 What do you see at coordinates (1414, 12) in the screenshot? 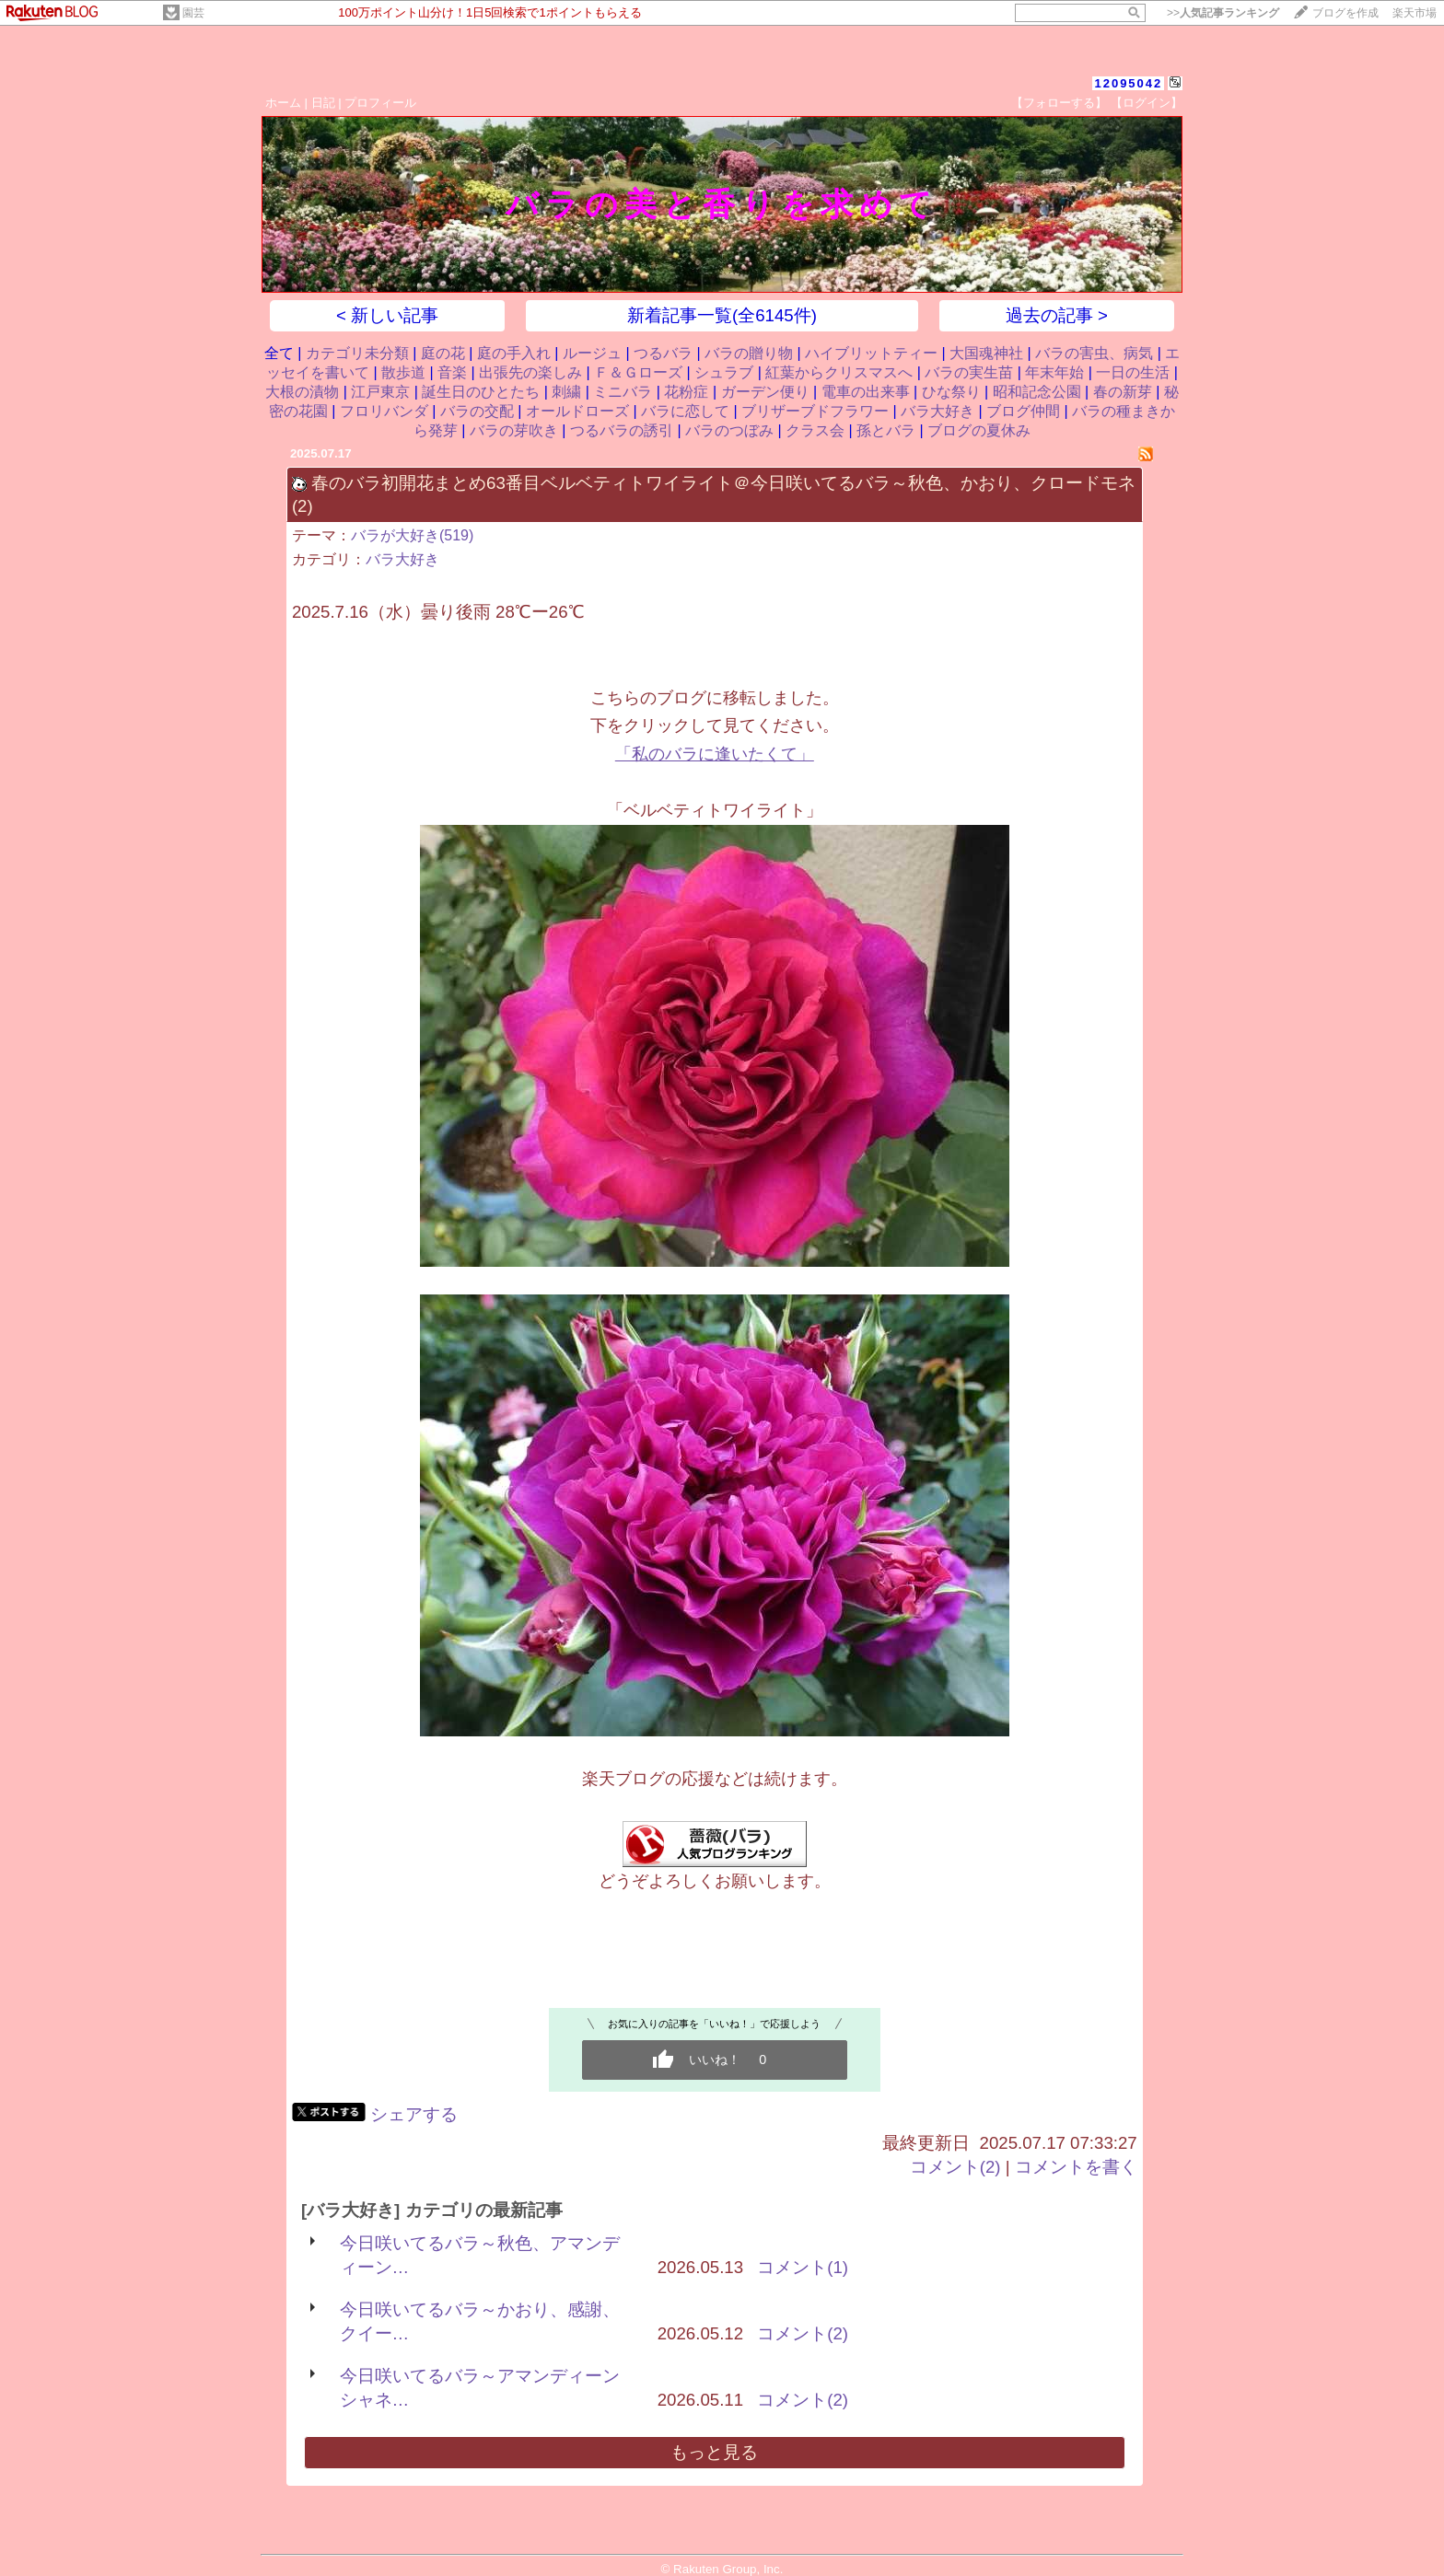
I see `楽天市場` at bounding box center [1414, 12].